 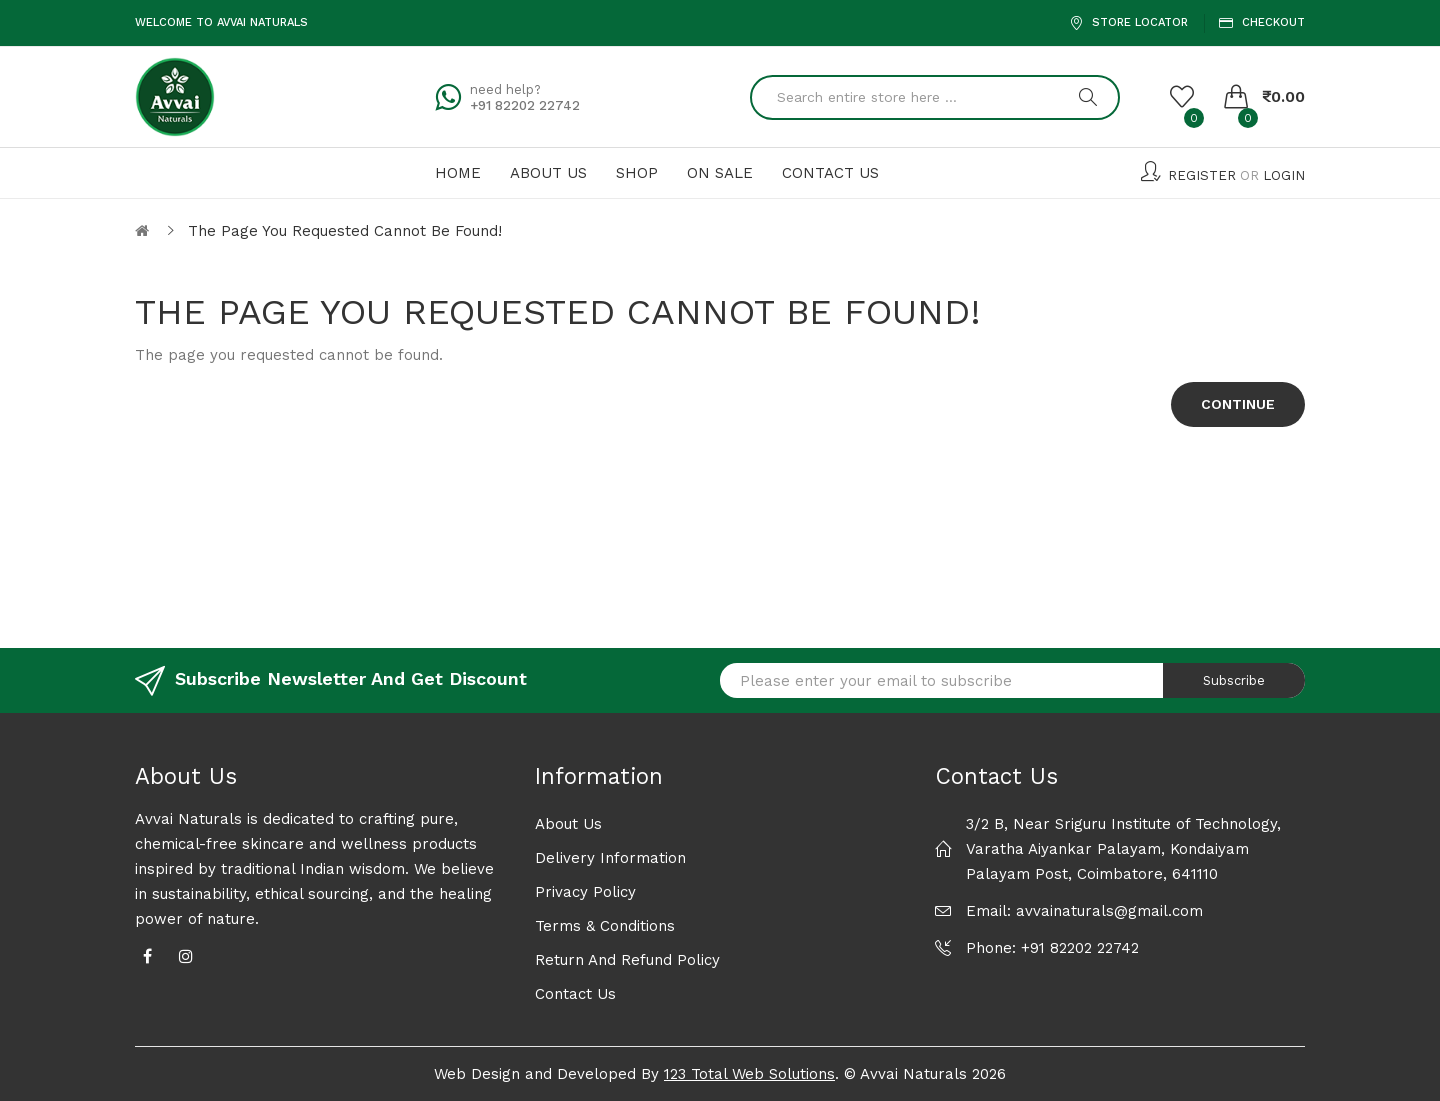 I want to click on Delivery Information, so click(x=610, y=858).